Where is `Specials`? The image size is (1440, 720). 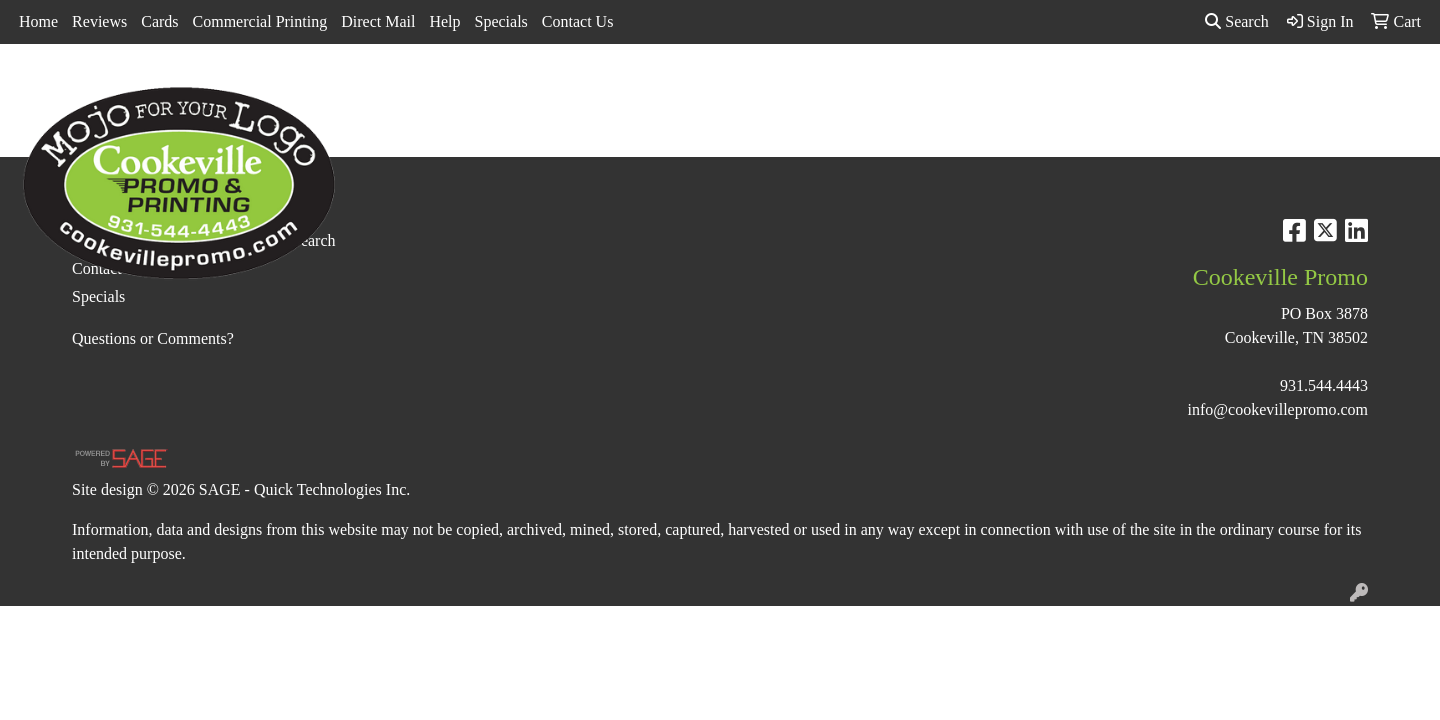
Specials is located at coordinates (501, 21).